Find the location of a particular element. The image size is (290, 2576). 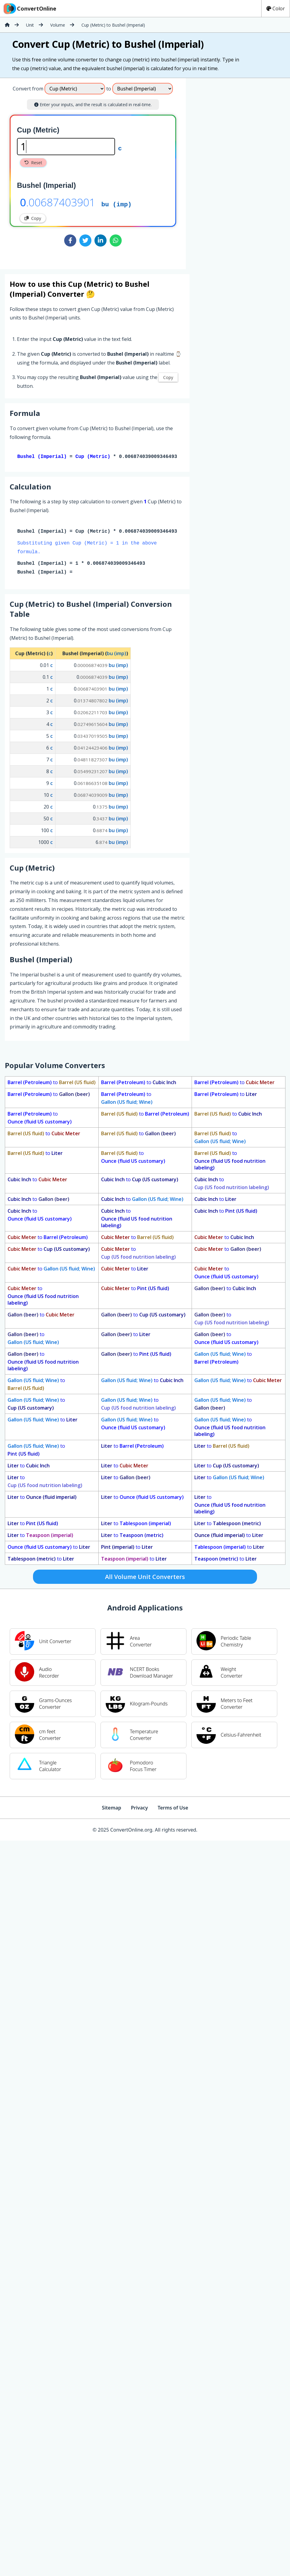

Privacy is located at coordinates (139, 1809).